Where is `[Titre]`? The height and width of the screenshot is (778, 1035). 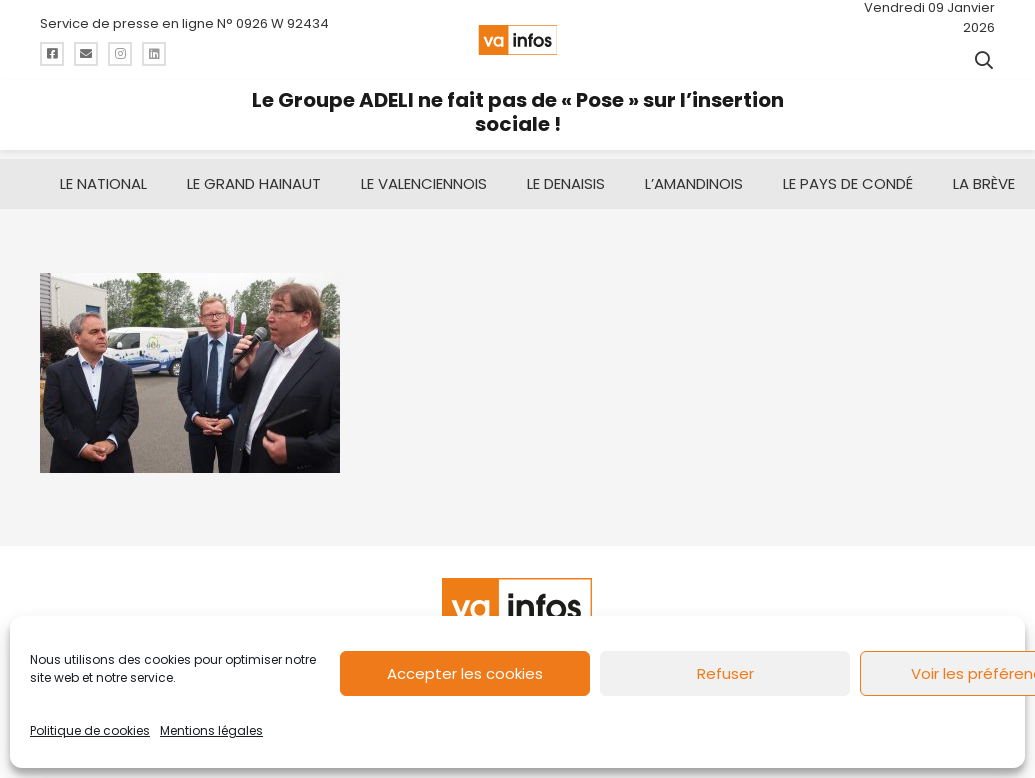 [Titre] is located at coordinates (52, 54).